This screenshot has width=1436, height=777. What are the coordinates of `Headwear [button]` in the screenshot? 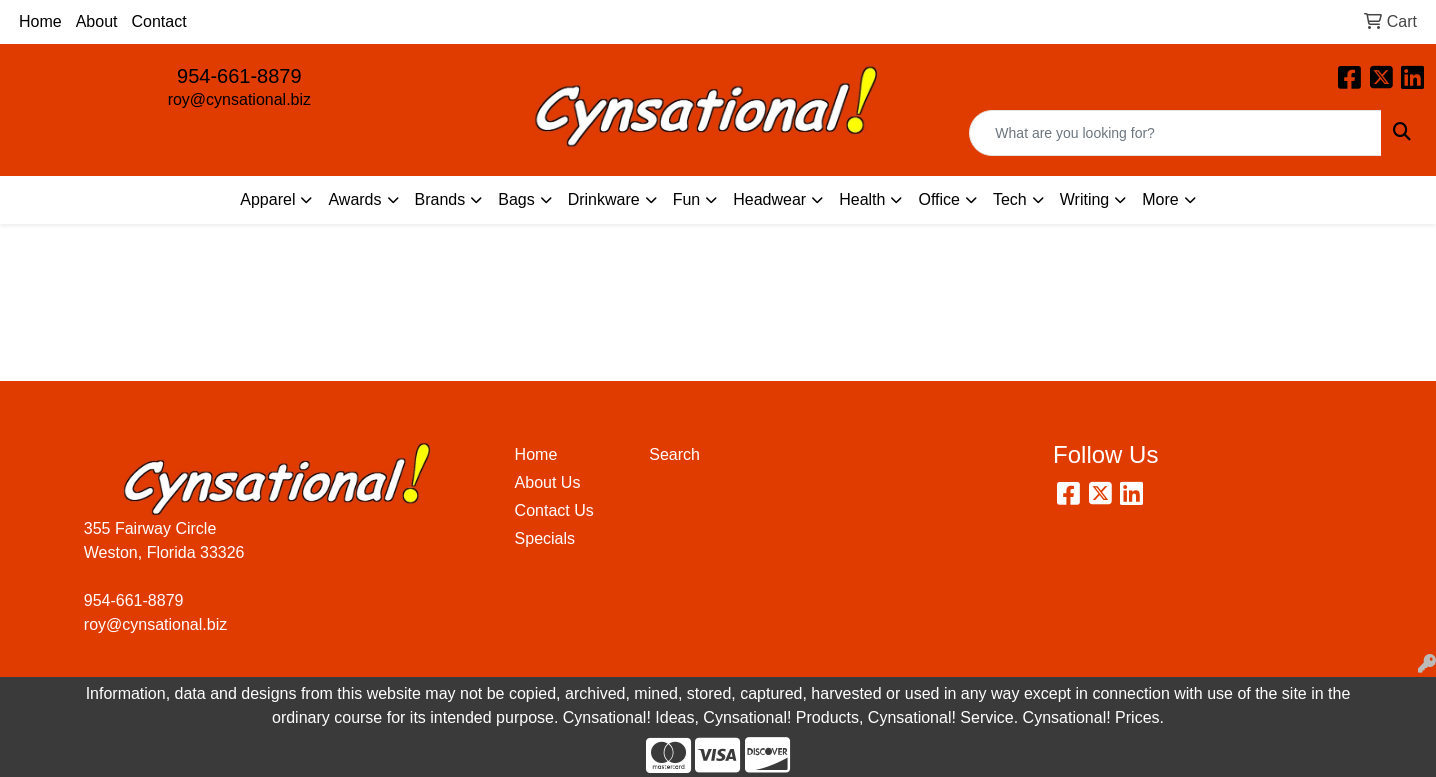 It's located at (769, 199).